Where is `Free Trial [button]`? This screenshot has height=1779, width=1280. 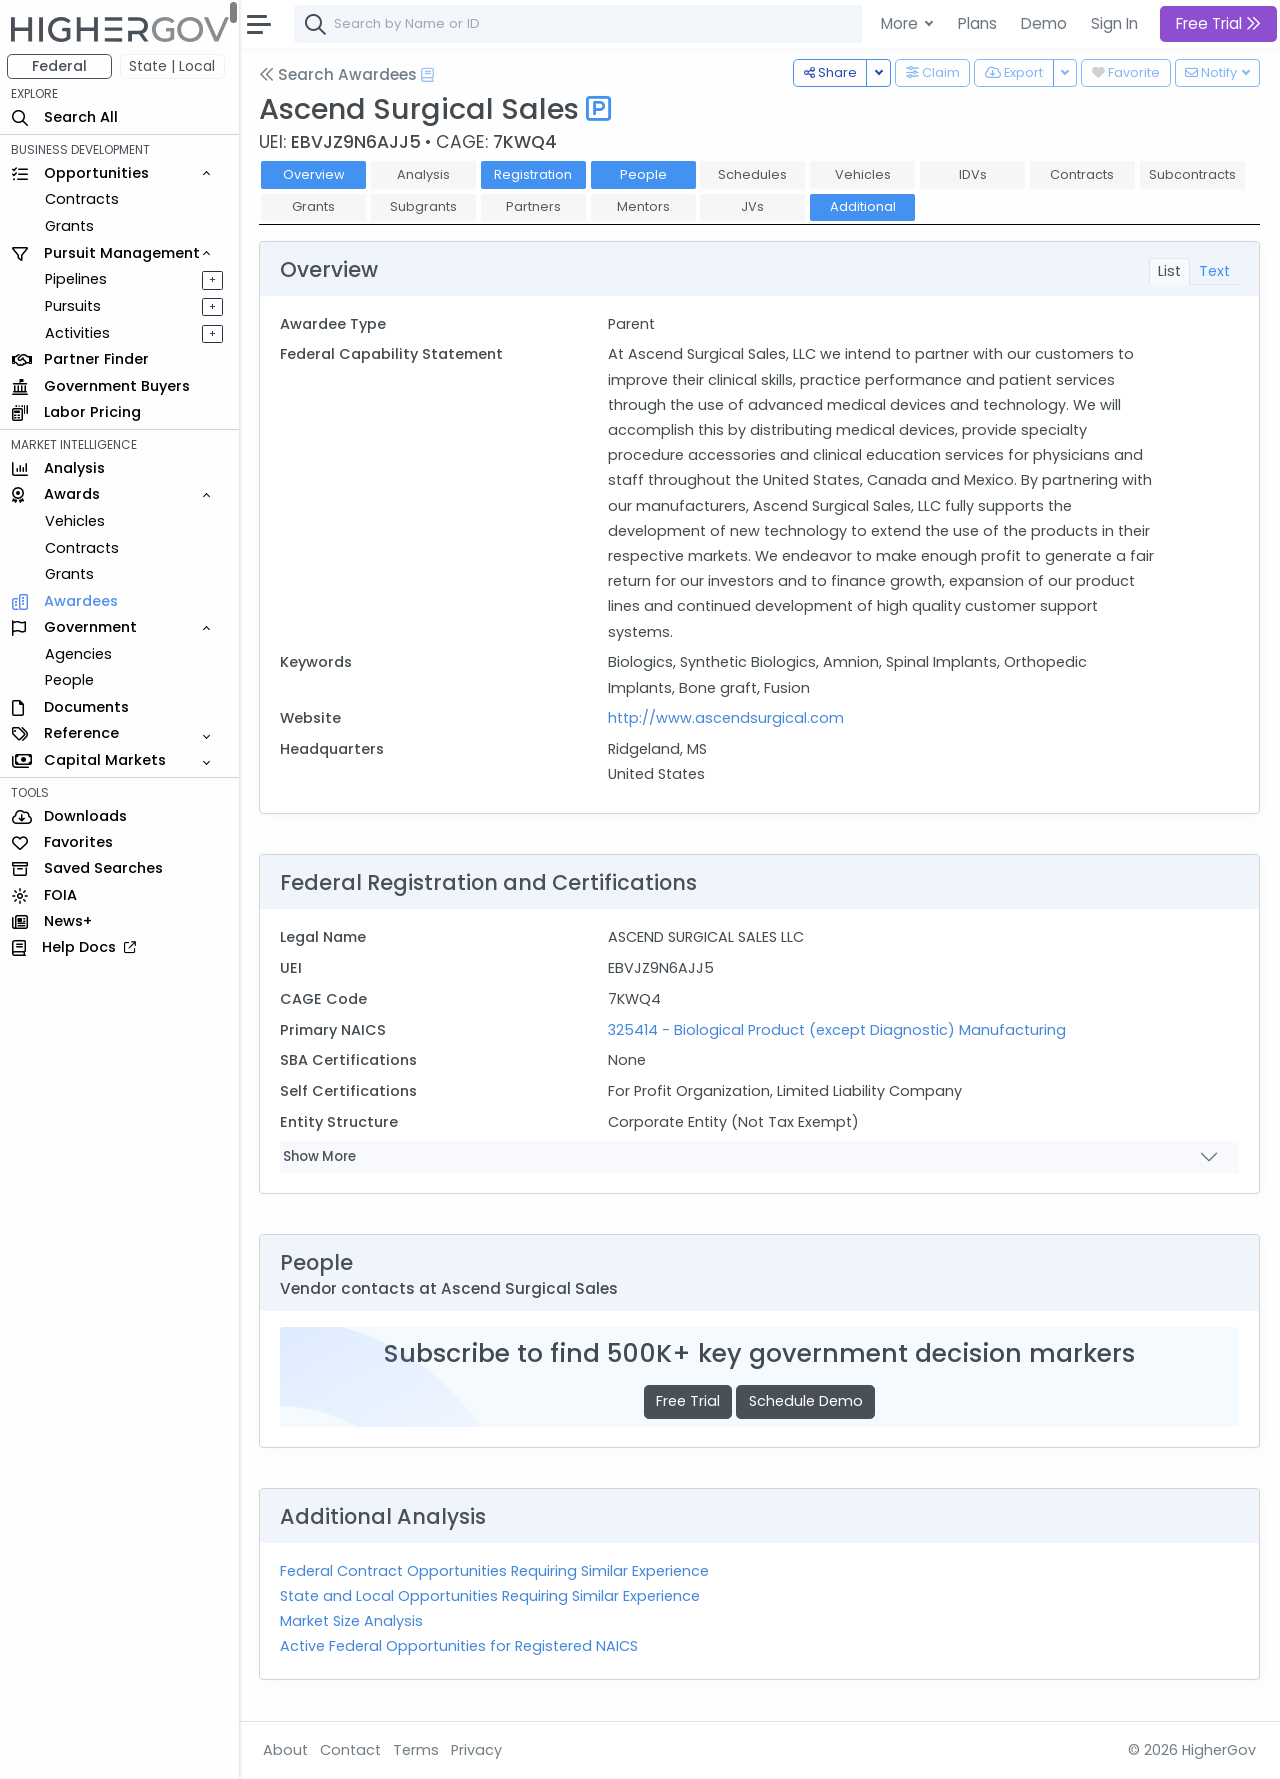
Free Trial [button] is located at coordinates (1218, 23).